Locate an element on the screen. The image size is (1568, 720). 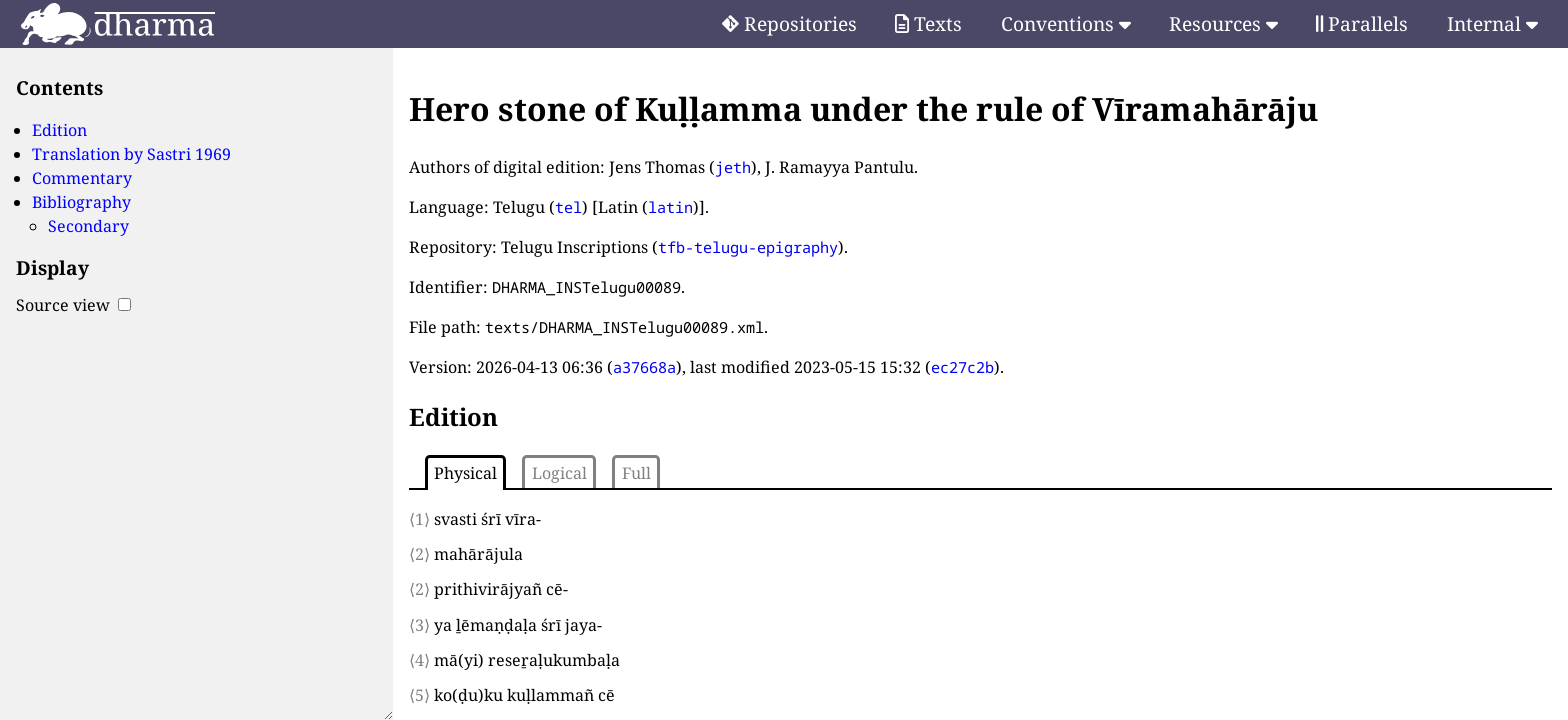
jeth is located at coordinates (733, 167).